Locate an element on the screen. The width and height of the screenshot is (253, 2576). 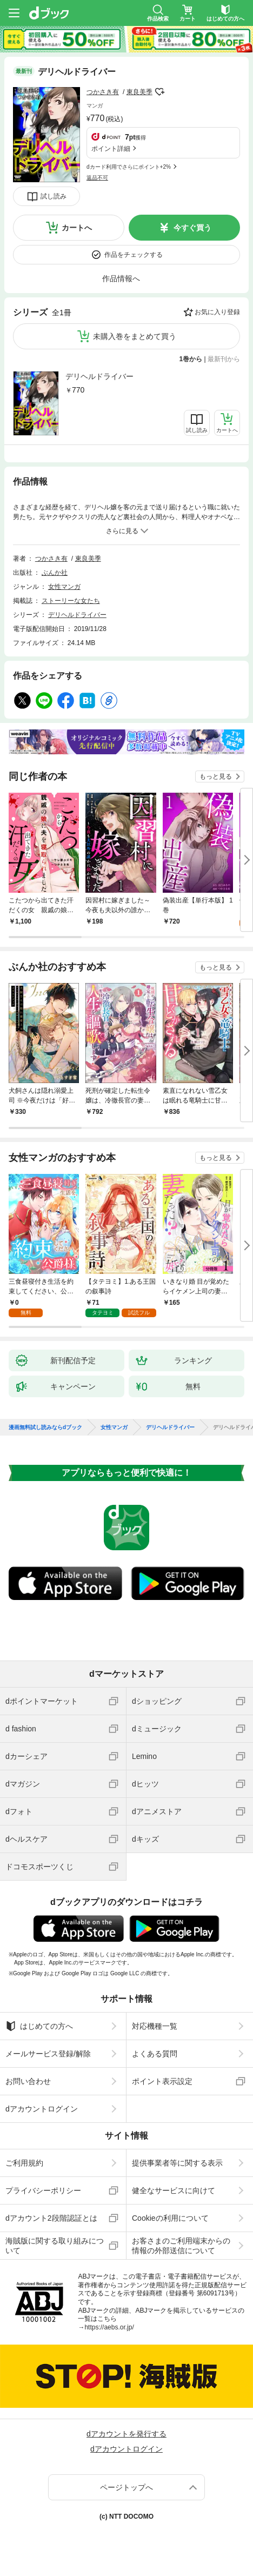
お客さまのご利用端末からの情報の外部送信について is located at coordinates (181, 2245).